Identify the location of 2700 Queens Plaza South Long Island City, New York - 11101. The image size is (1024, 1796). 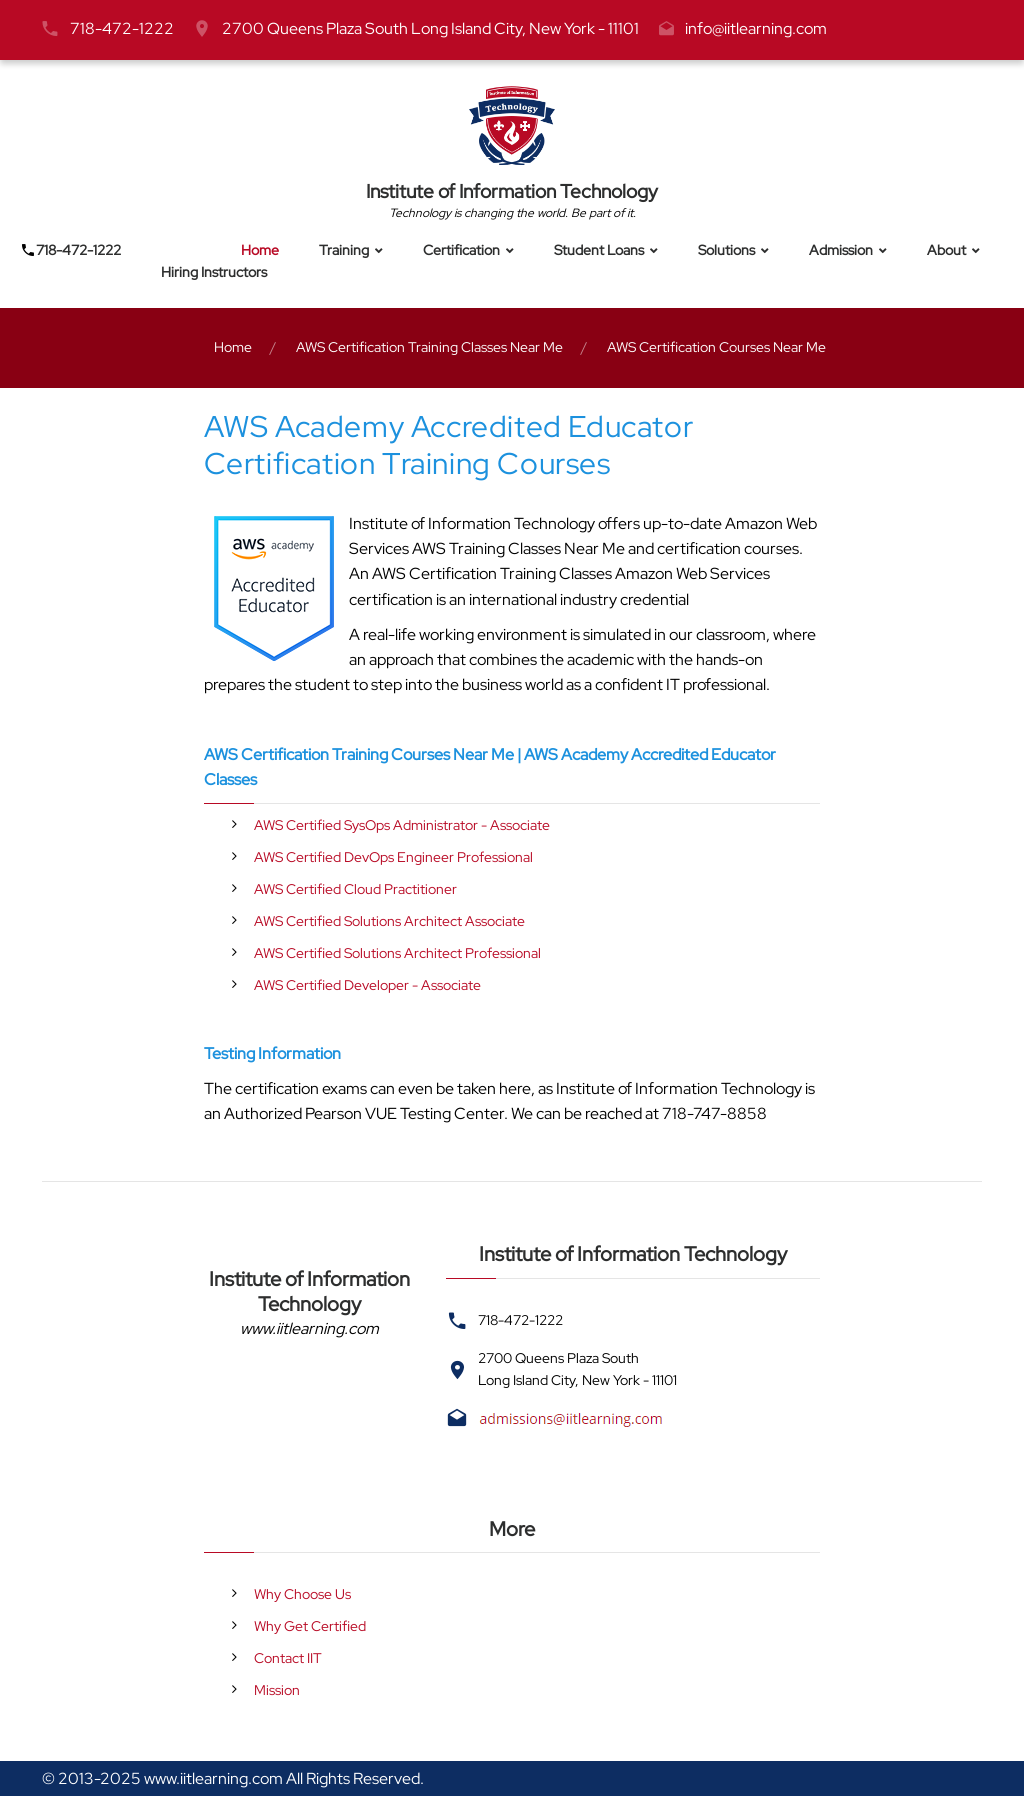
(430, 28).